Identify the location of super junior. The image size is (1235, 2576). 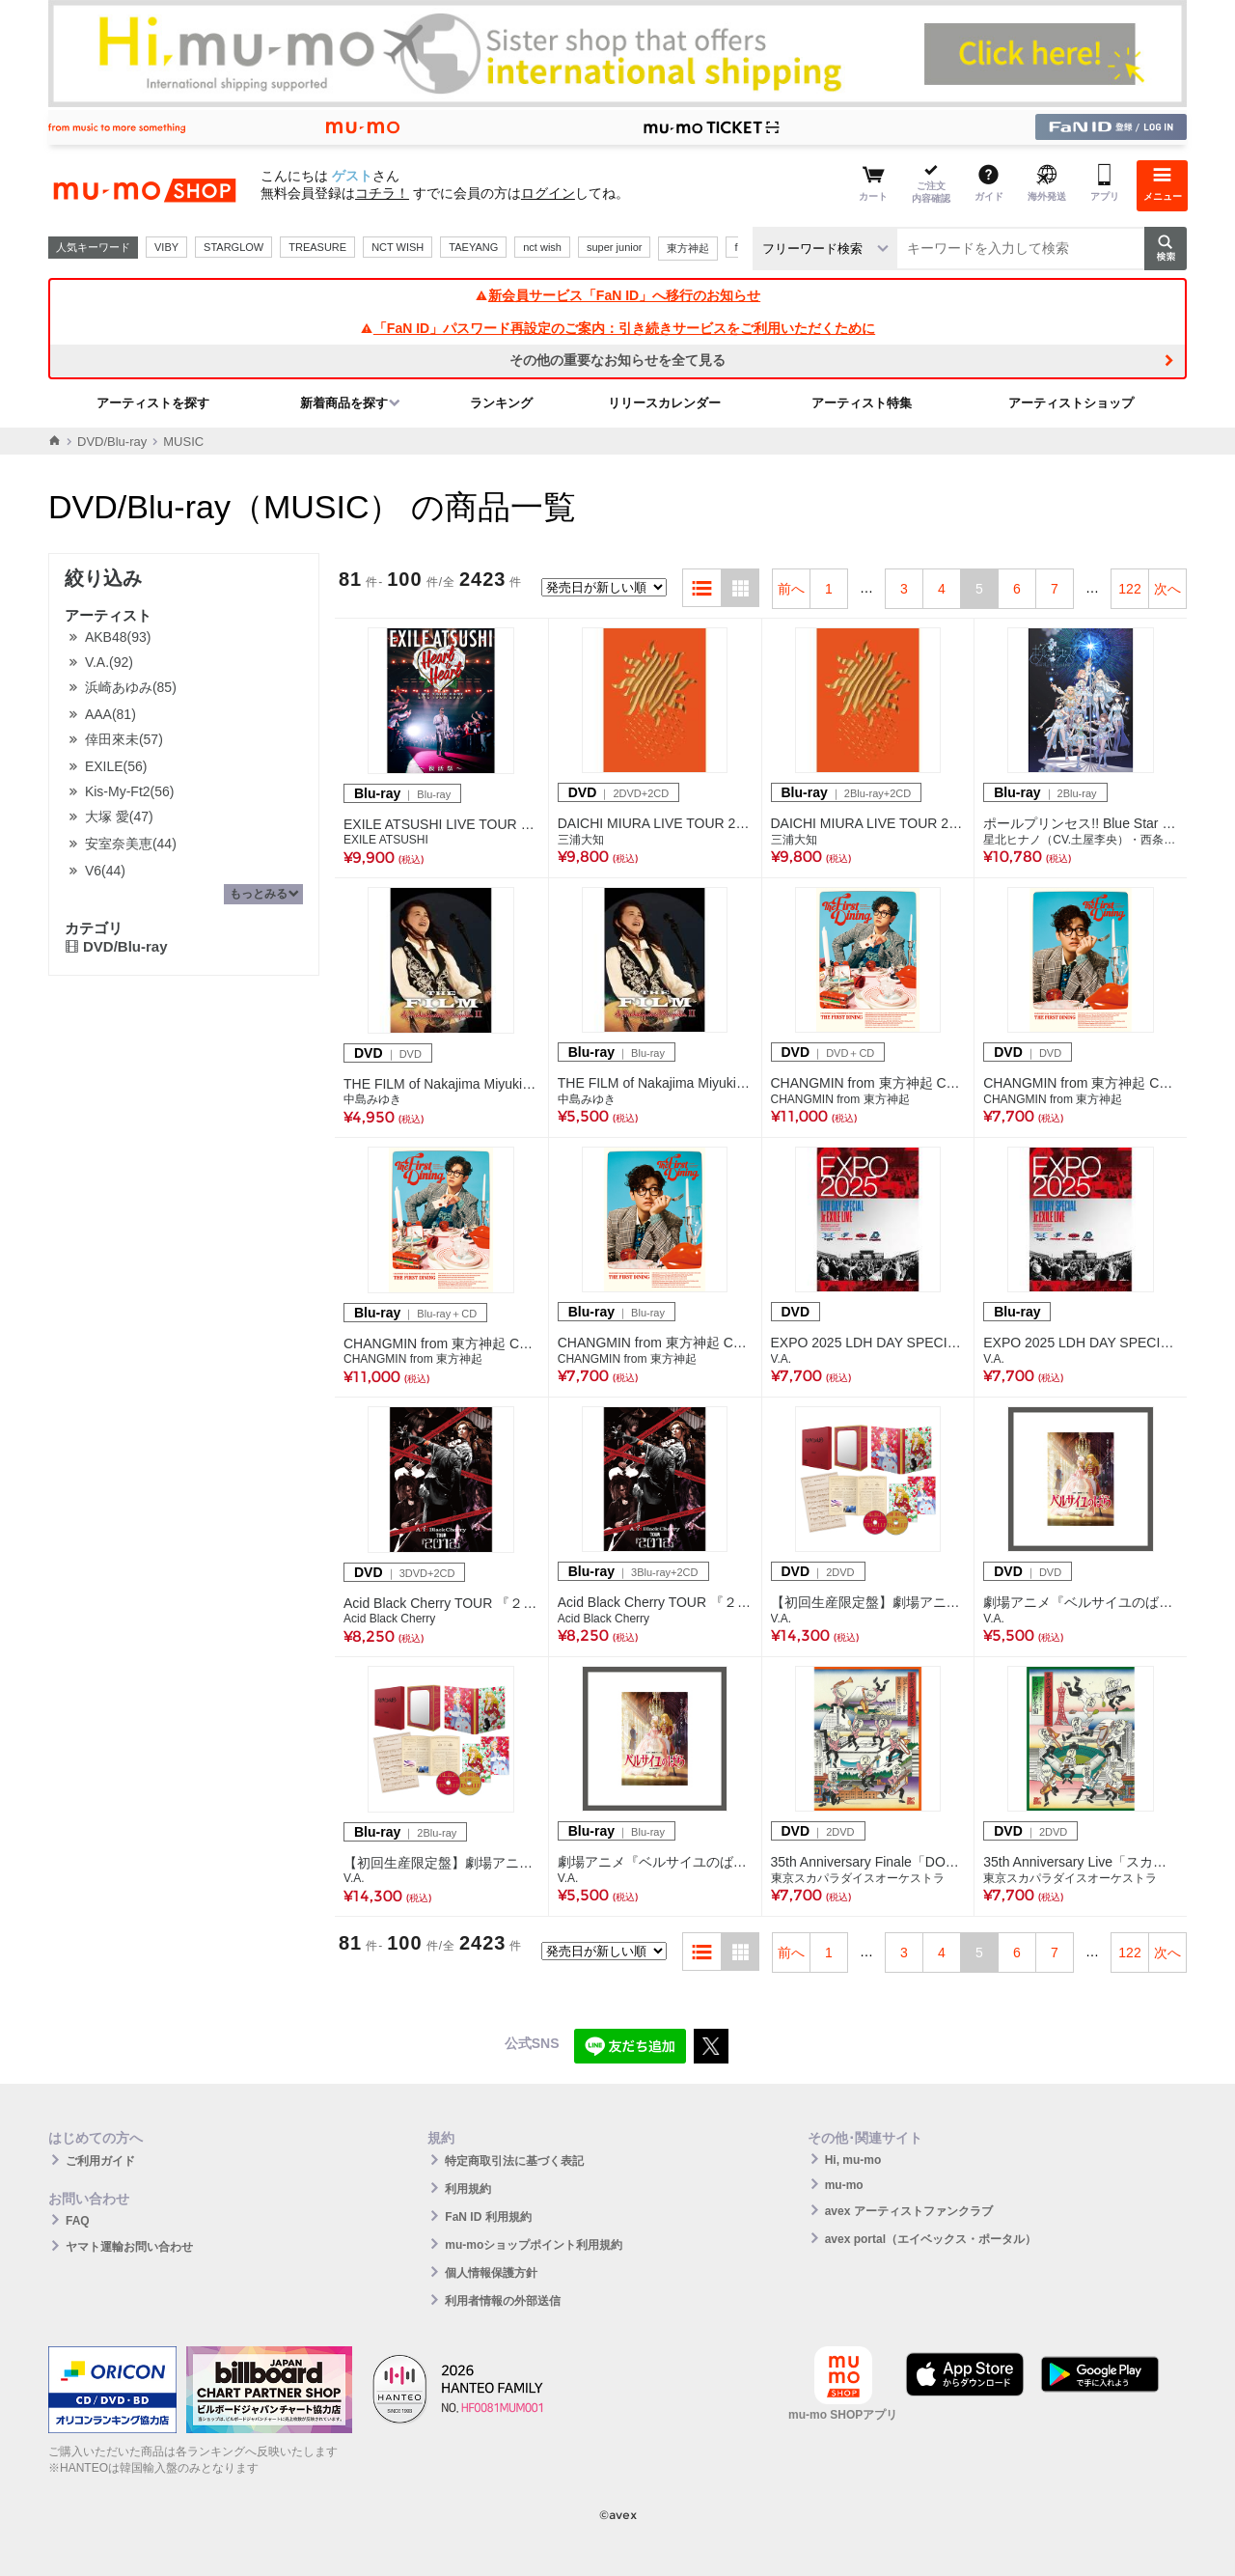
(614, 247).